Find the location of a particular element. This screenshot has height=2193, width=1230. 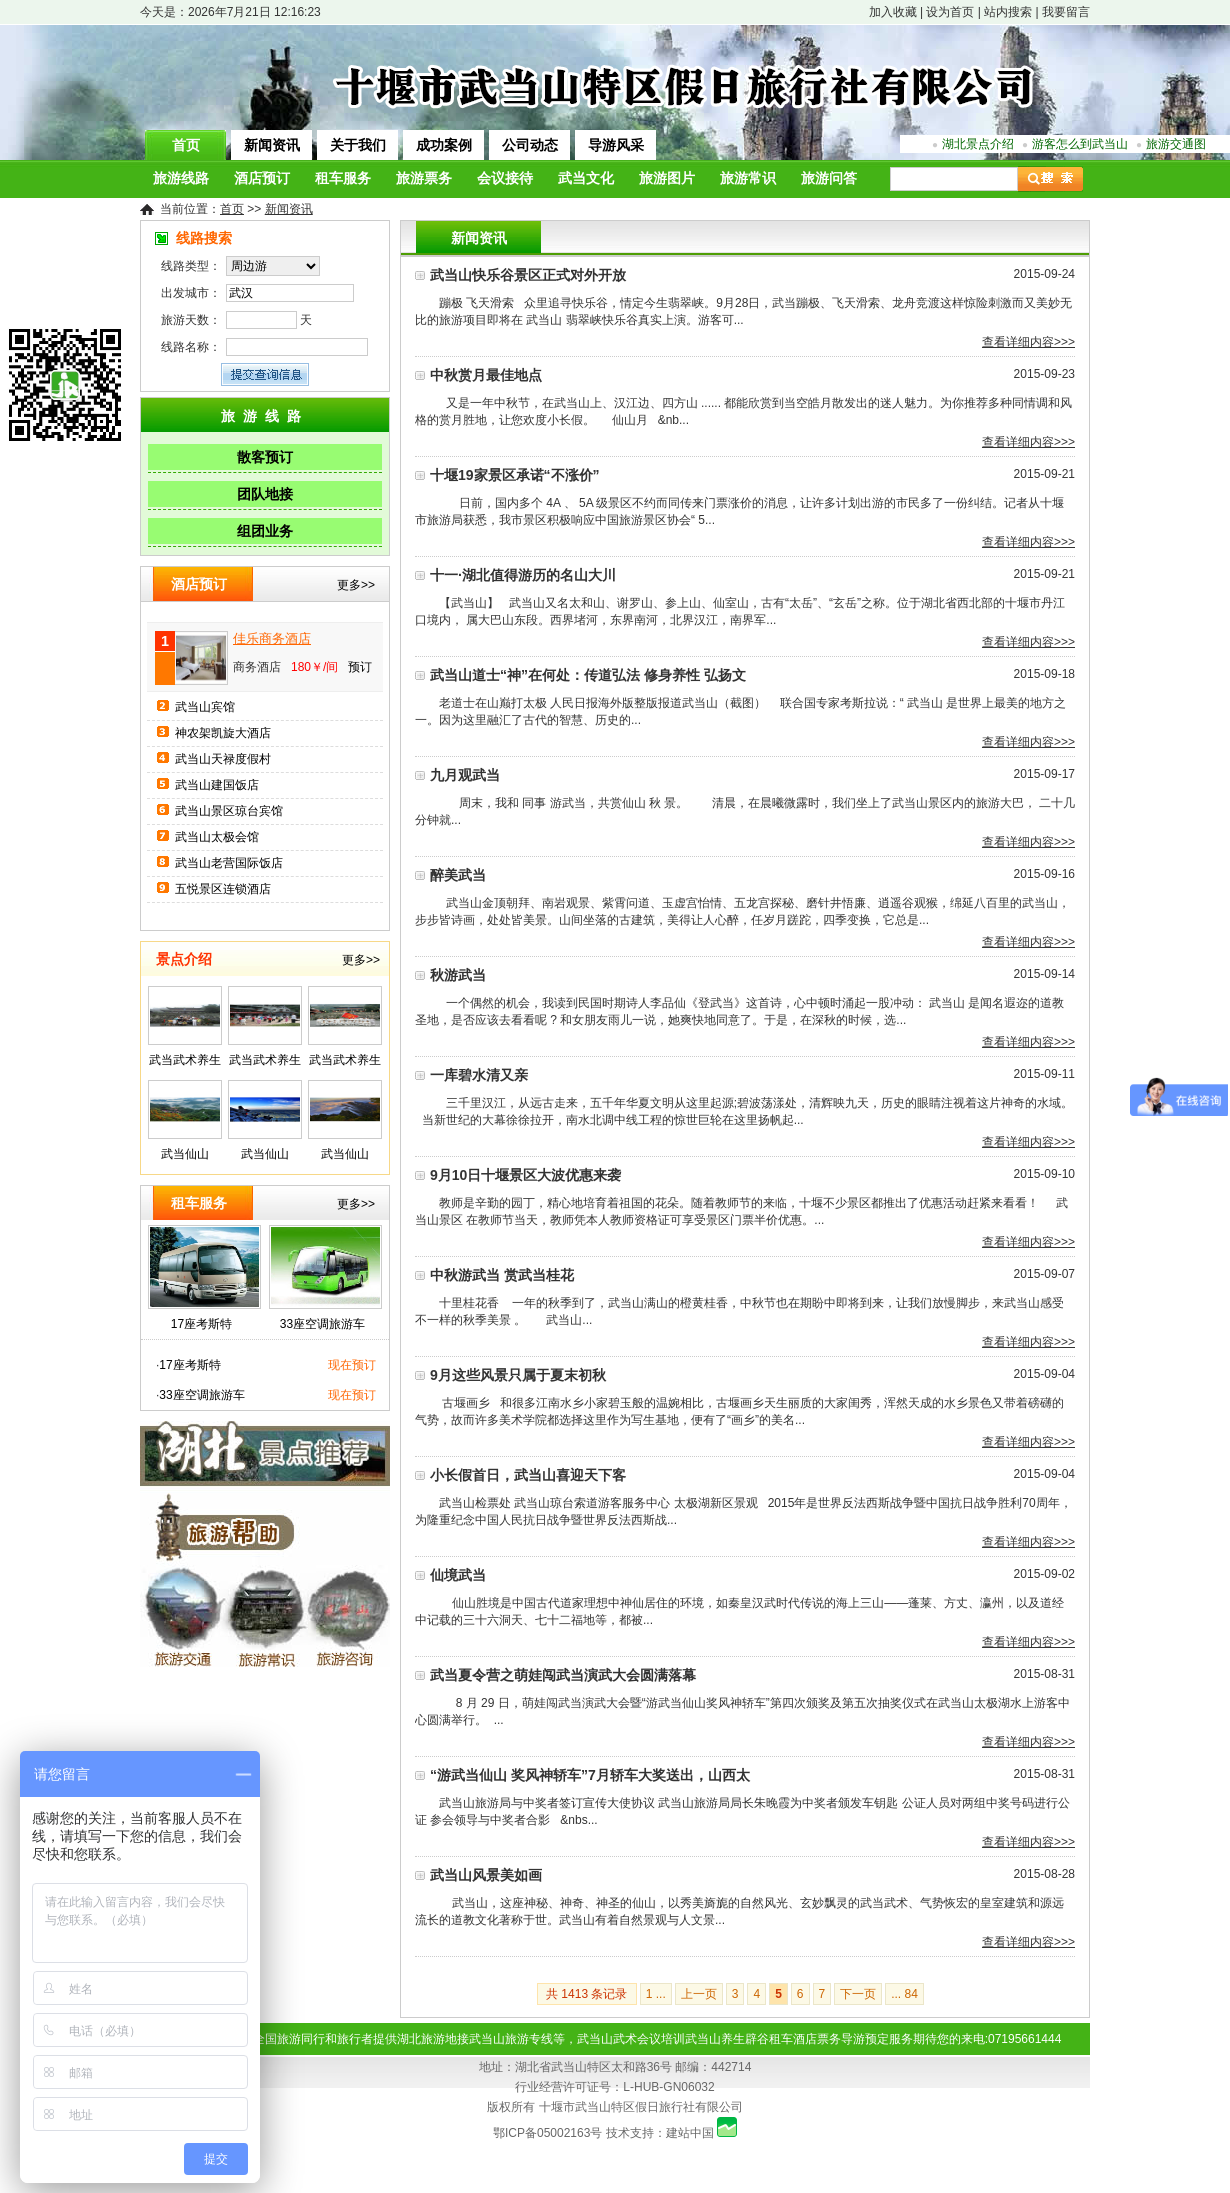

五悦景区连锁酒店 is located at coordinates (223, 889).